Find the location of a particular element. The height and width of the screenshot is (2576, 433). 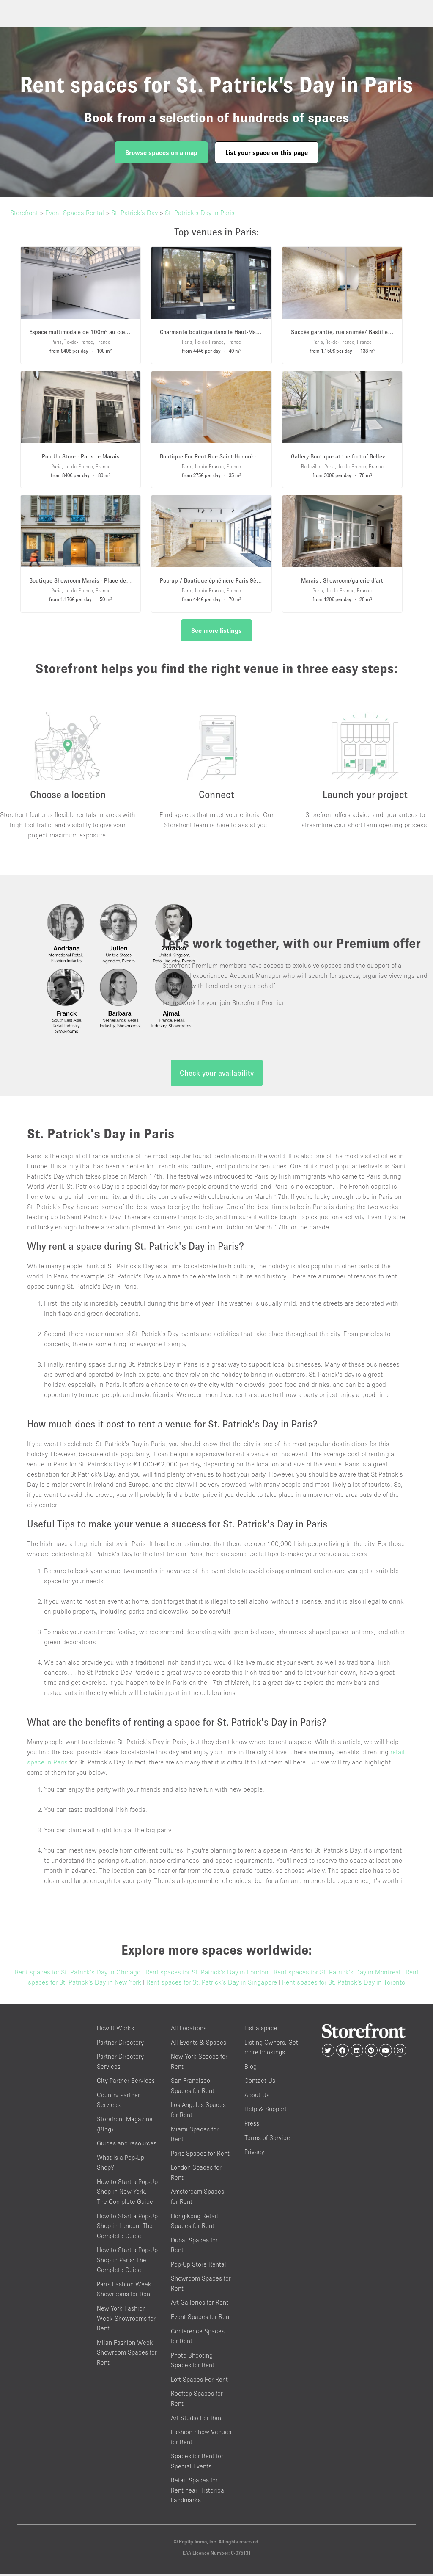

Event Spaces for Rent is located at coordinates (201, 2318).